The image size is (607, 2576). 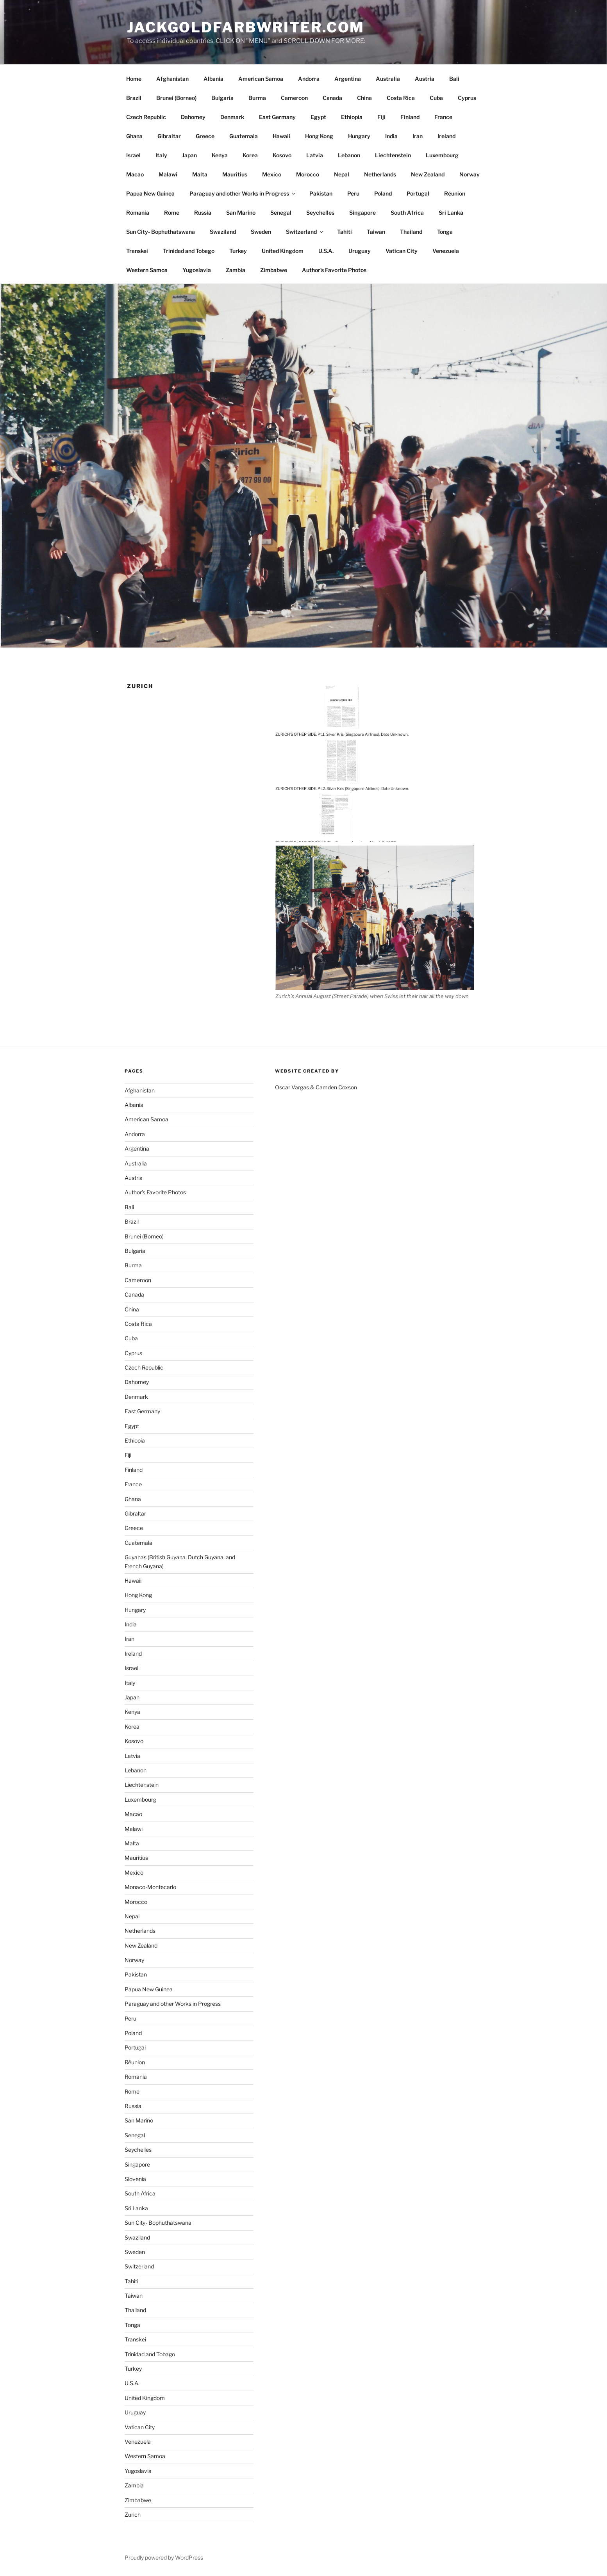 I want to click on China, so click(x=364, y=97).